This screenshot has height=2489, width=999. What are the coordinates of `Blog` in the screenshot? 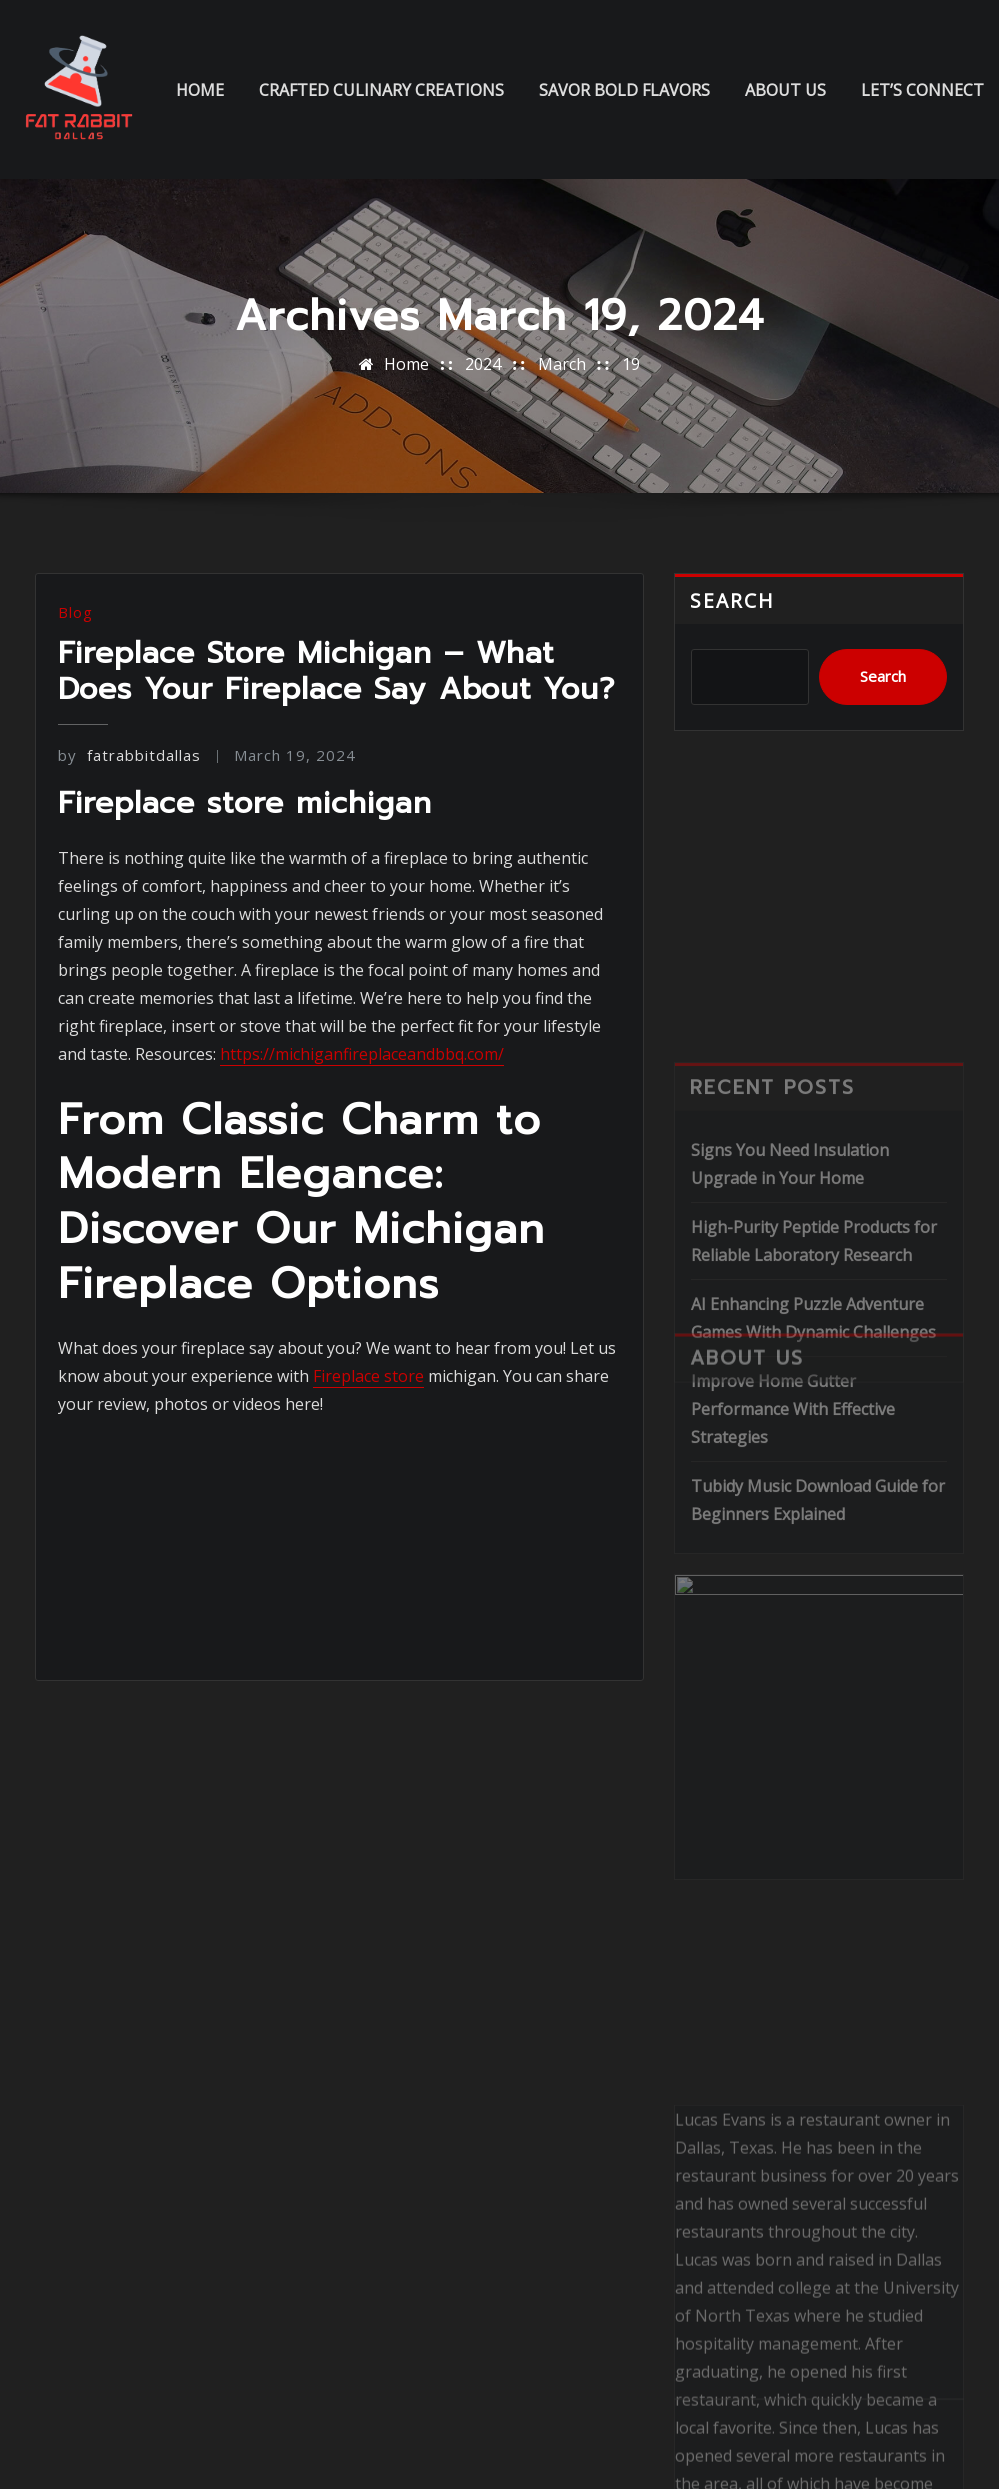 It's located at (75, 612).